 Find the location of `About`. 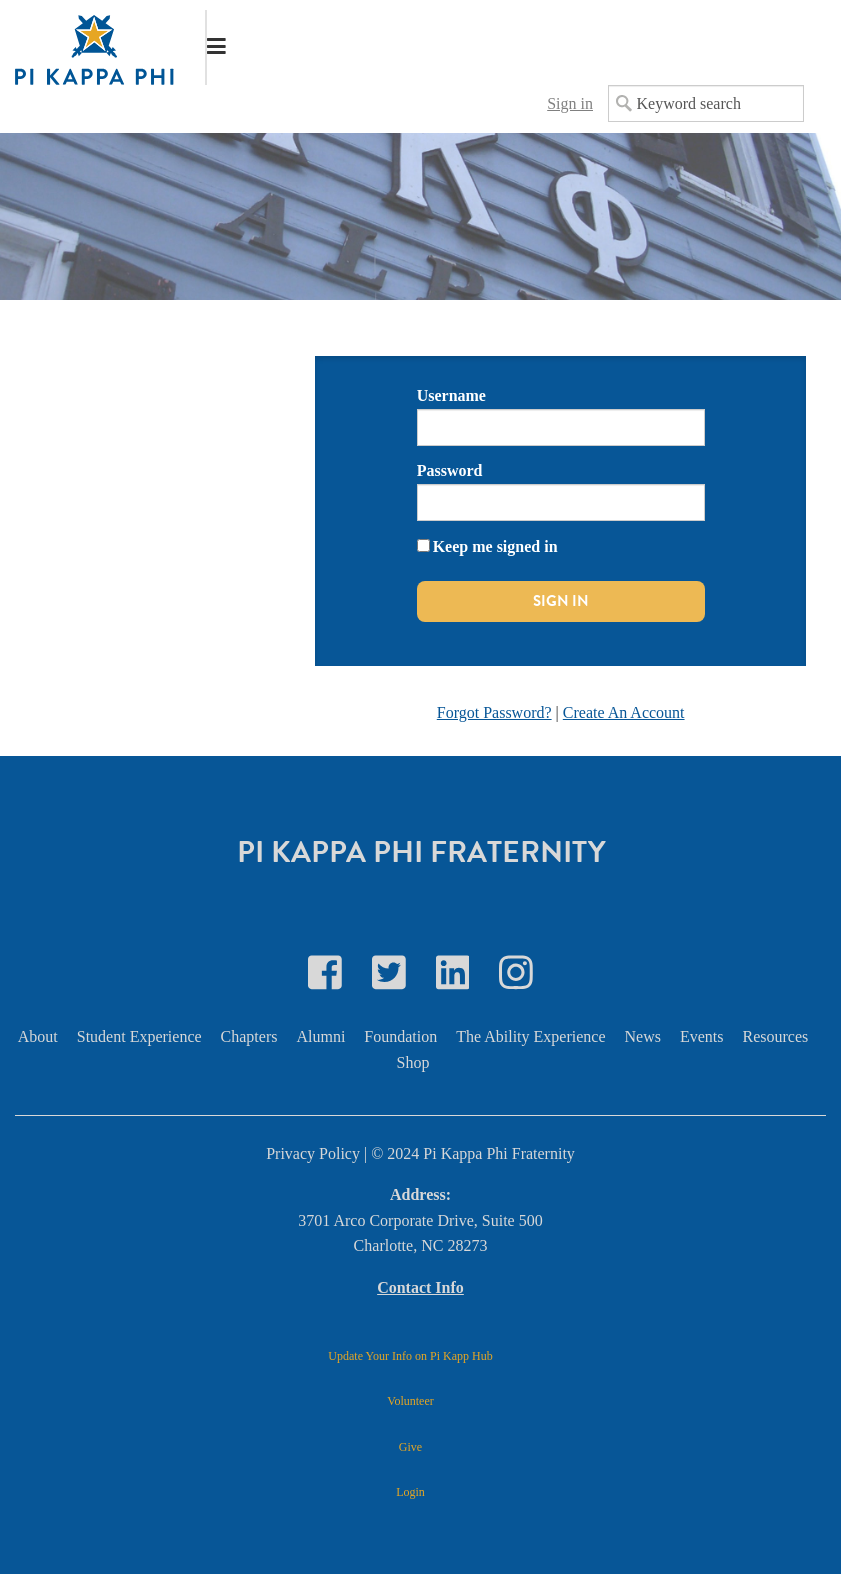

About is located at coordinates (38, 1036).